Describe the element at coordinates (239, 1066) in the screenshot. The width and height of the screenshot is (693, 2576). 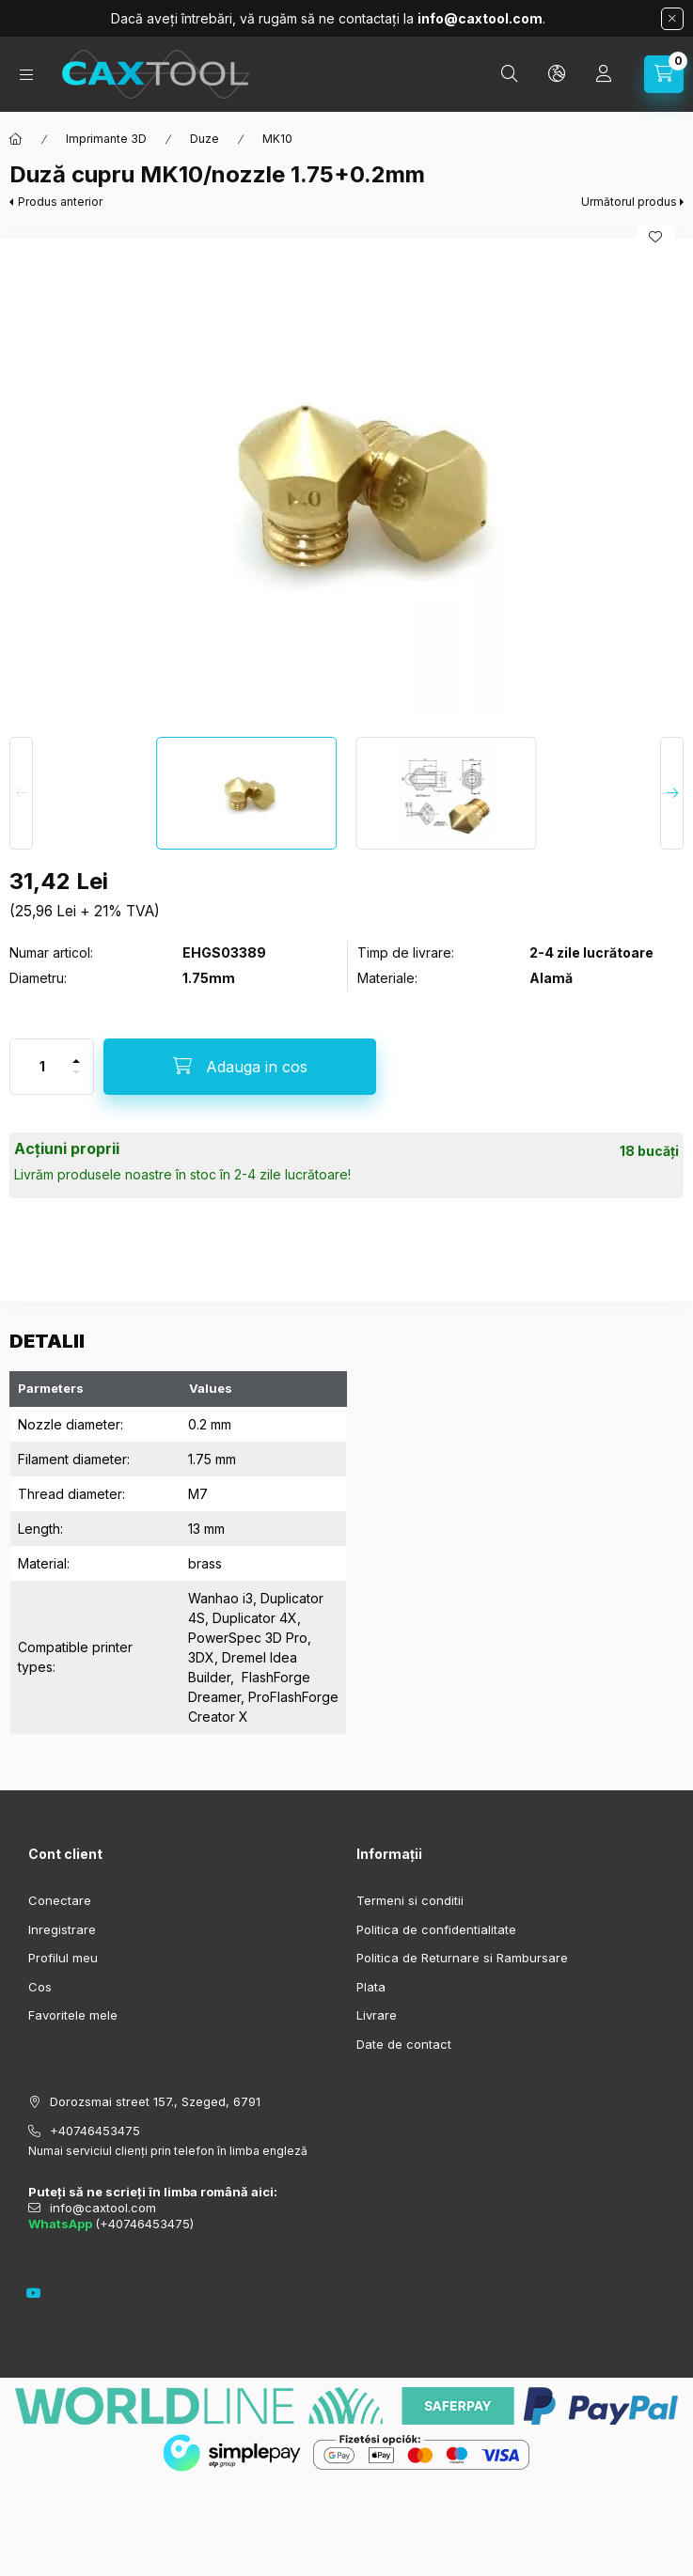
I see `[Adauga in cos]` at that location.